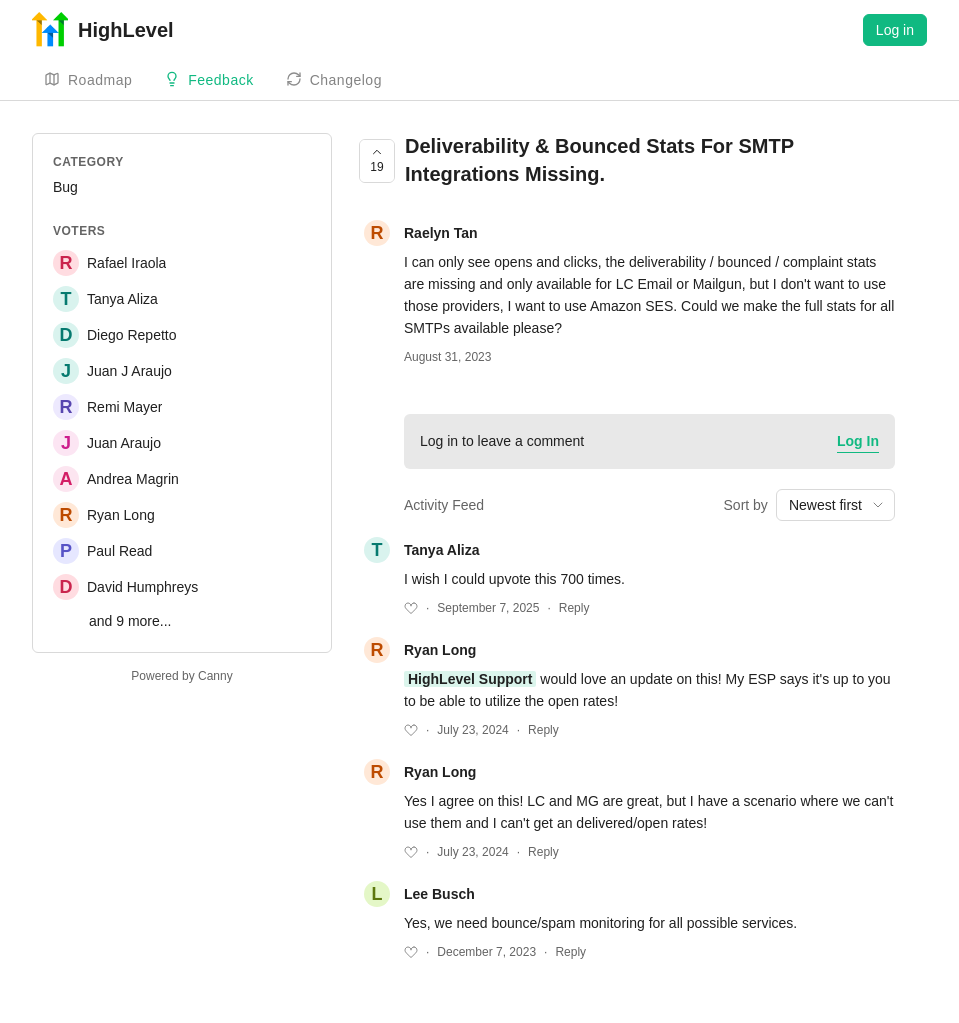 The height and width of the screenshot is (1023, 959). I want to click on and 9 more..., so click(130, 621).